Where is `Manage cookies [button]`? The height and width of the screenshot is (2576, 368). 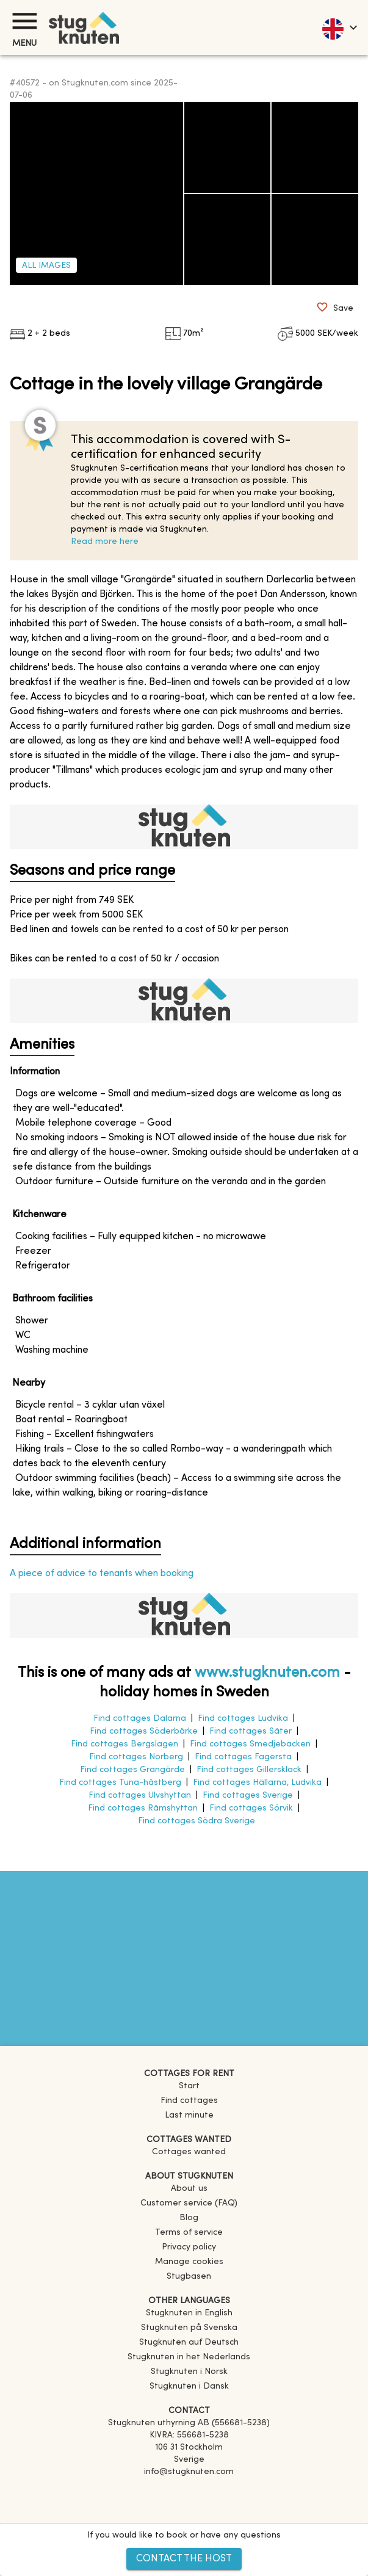 Manage cookies [button] is located at coordinates (189, 2262).